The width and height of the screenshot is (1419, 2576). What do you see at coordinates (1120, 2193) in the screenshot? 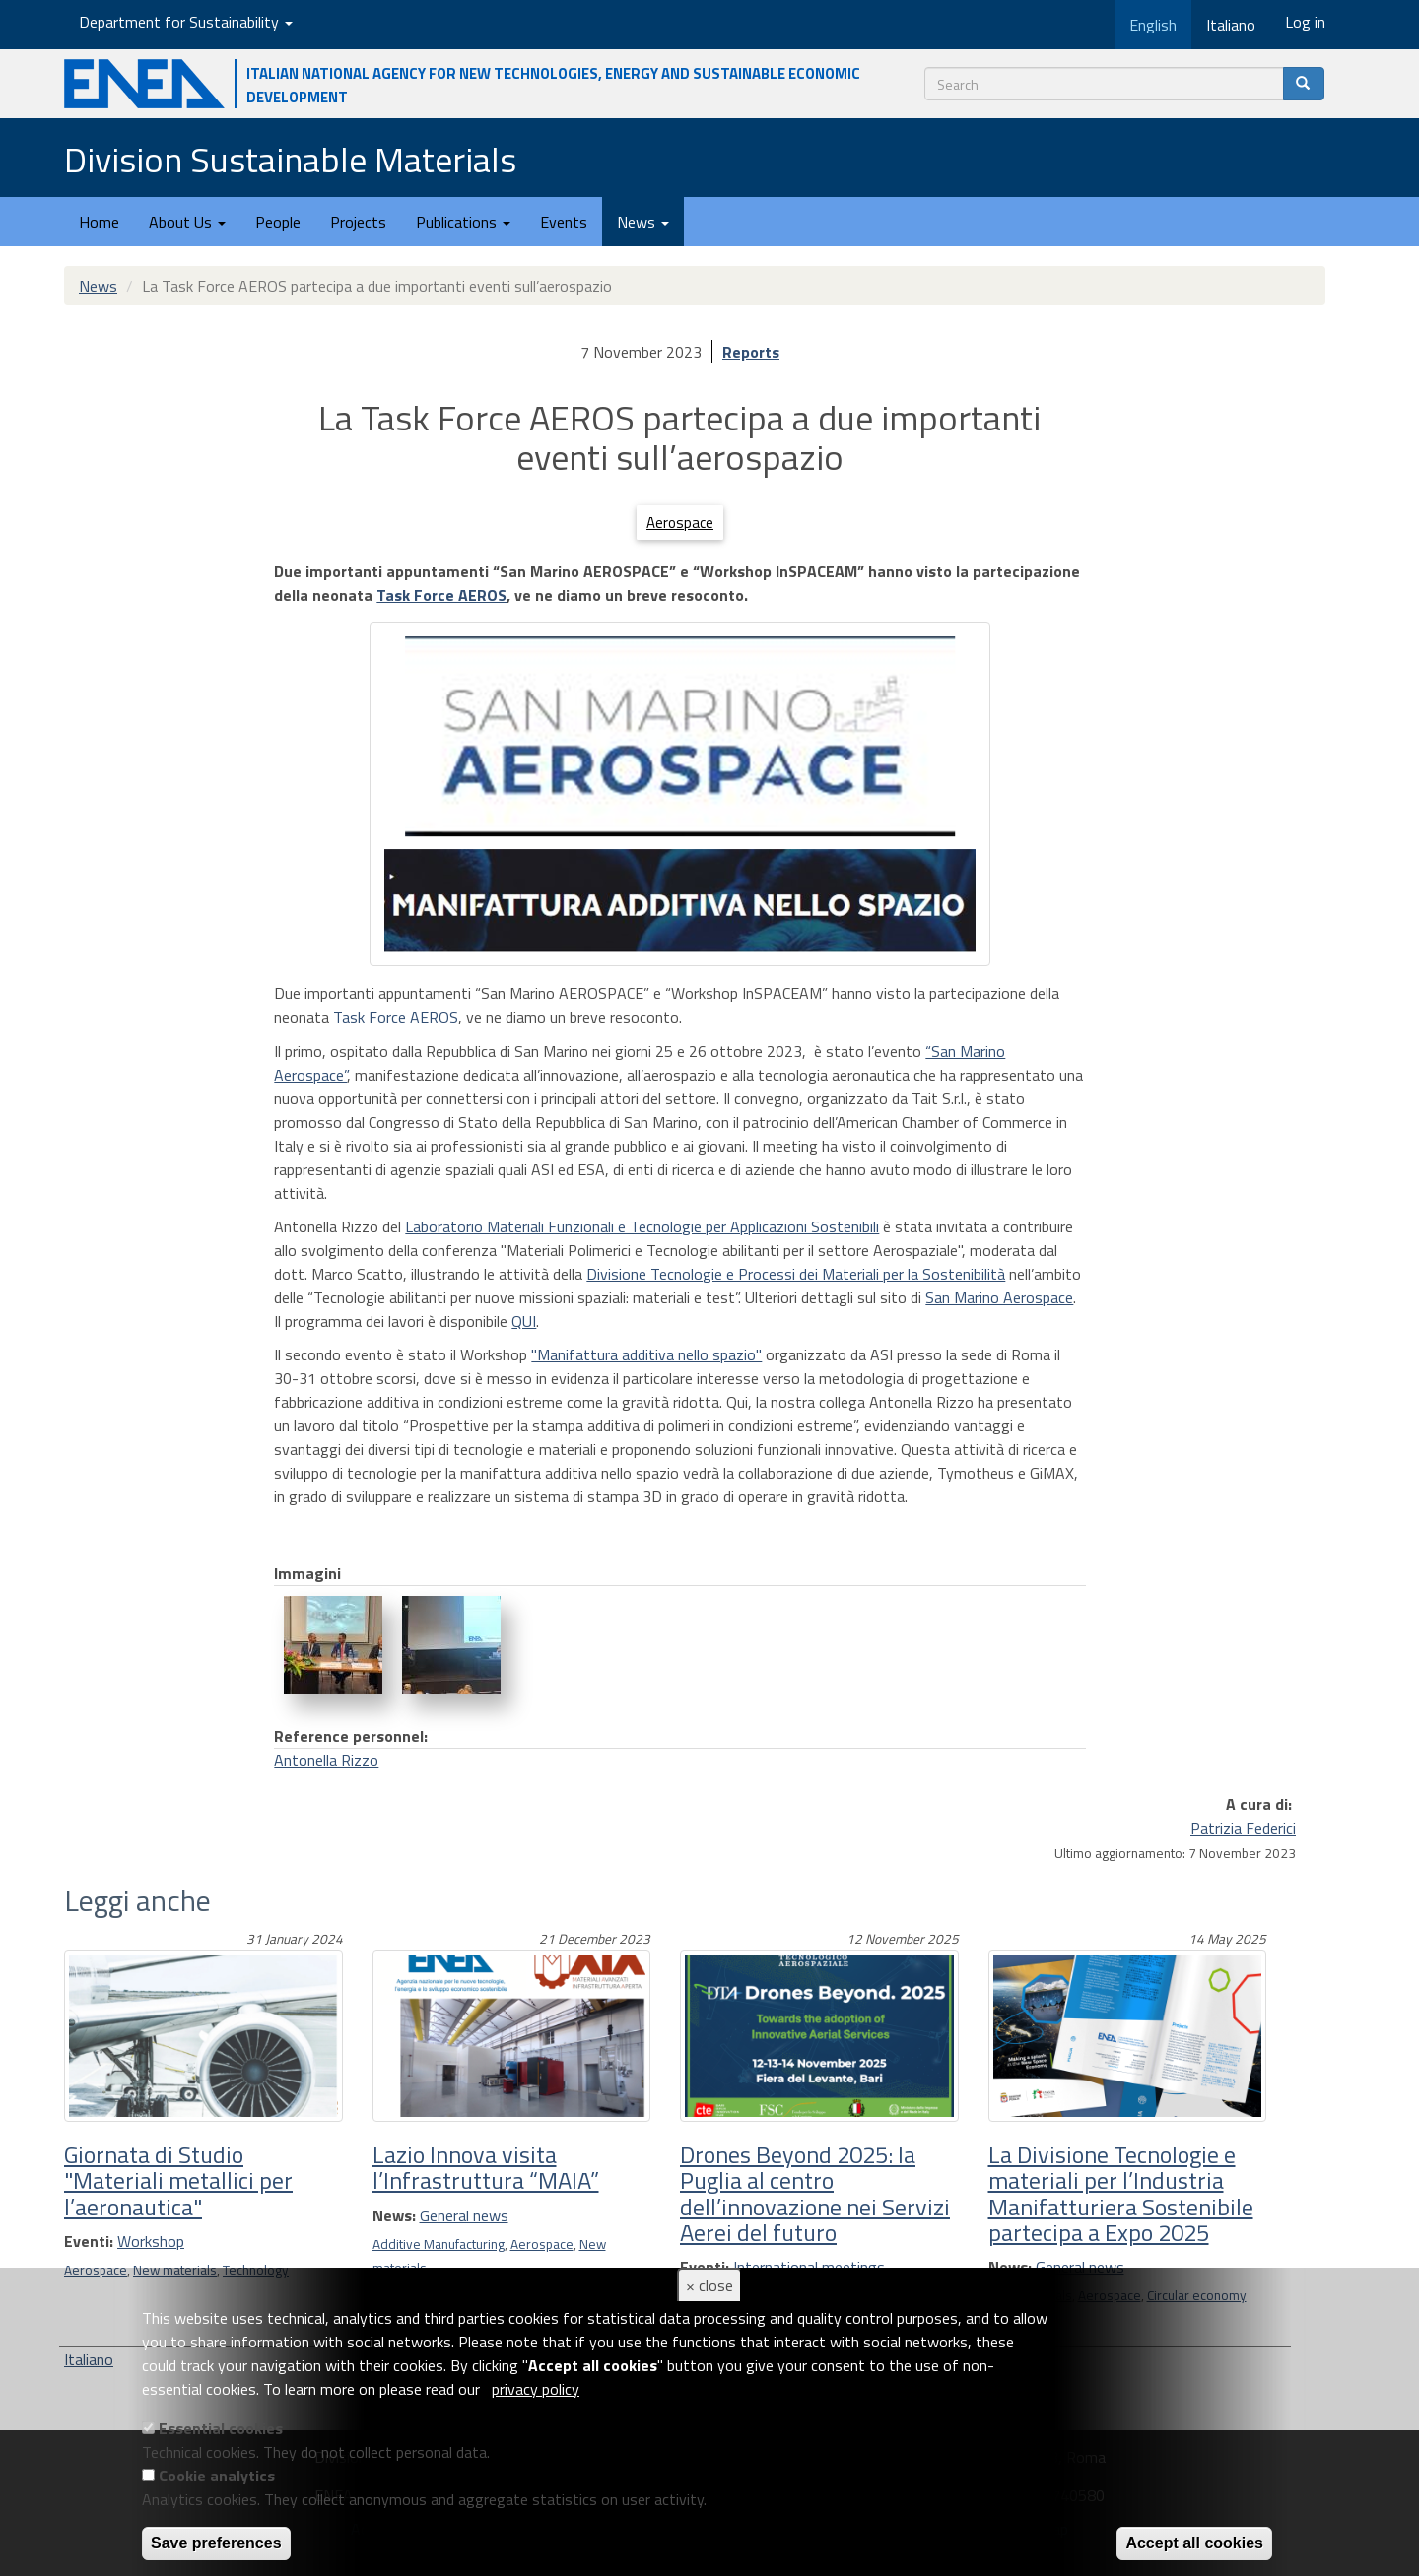
I see `La Divisione Tecnologie e materiali per l’Industria Manifatturiera Sostenibile partecipa a Expo 2025` at bounding box center [1120, 2193].